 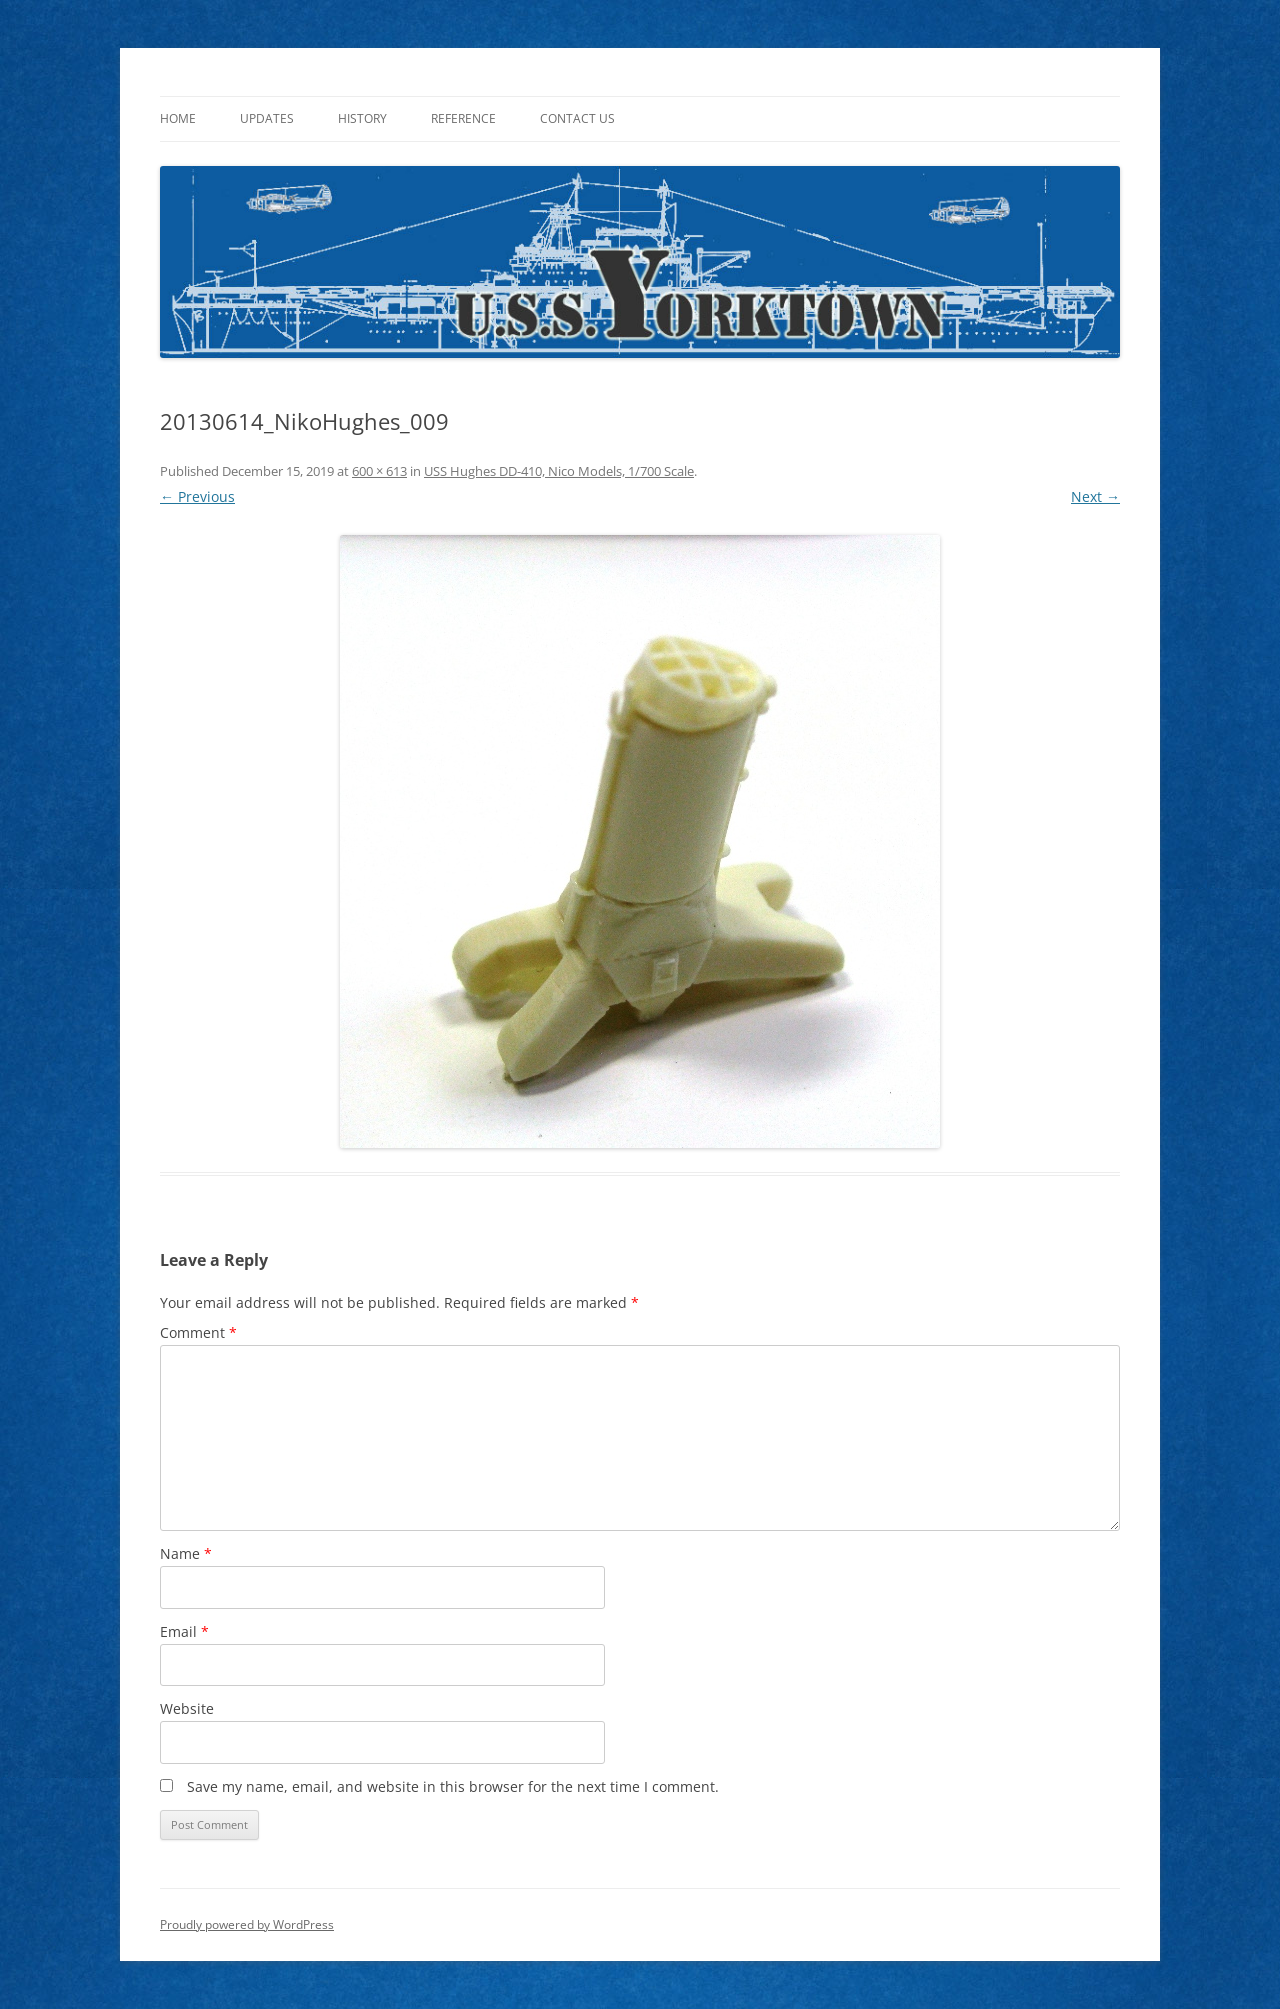 I want to click on Name, so click(x=186, y=1553).